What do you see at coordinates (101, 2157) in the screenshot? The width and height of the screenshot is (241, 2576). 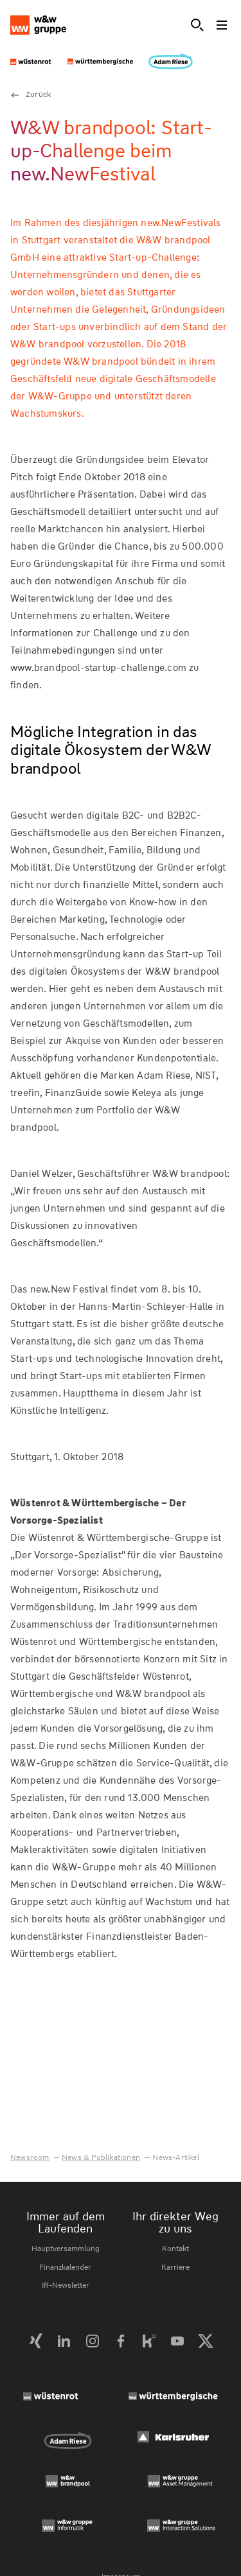 I see `News & Publikationen` at bounding box center [101, 2157].